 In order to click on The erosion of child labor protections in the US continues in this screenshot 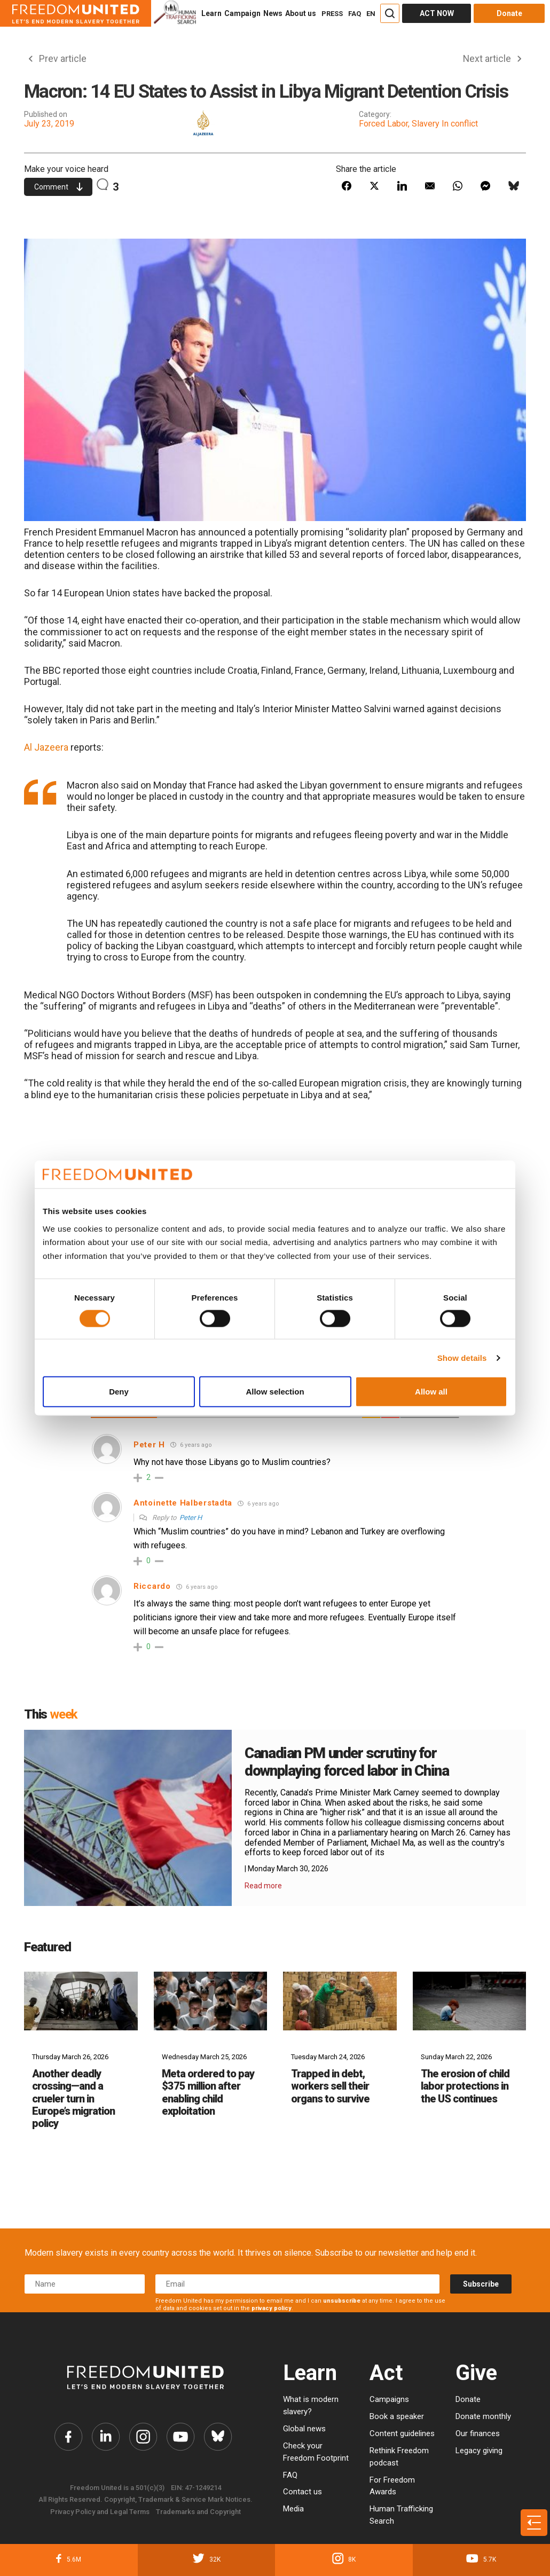, I will do `click(465, 2087)`.